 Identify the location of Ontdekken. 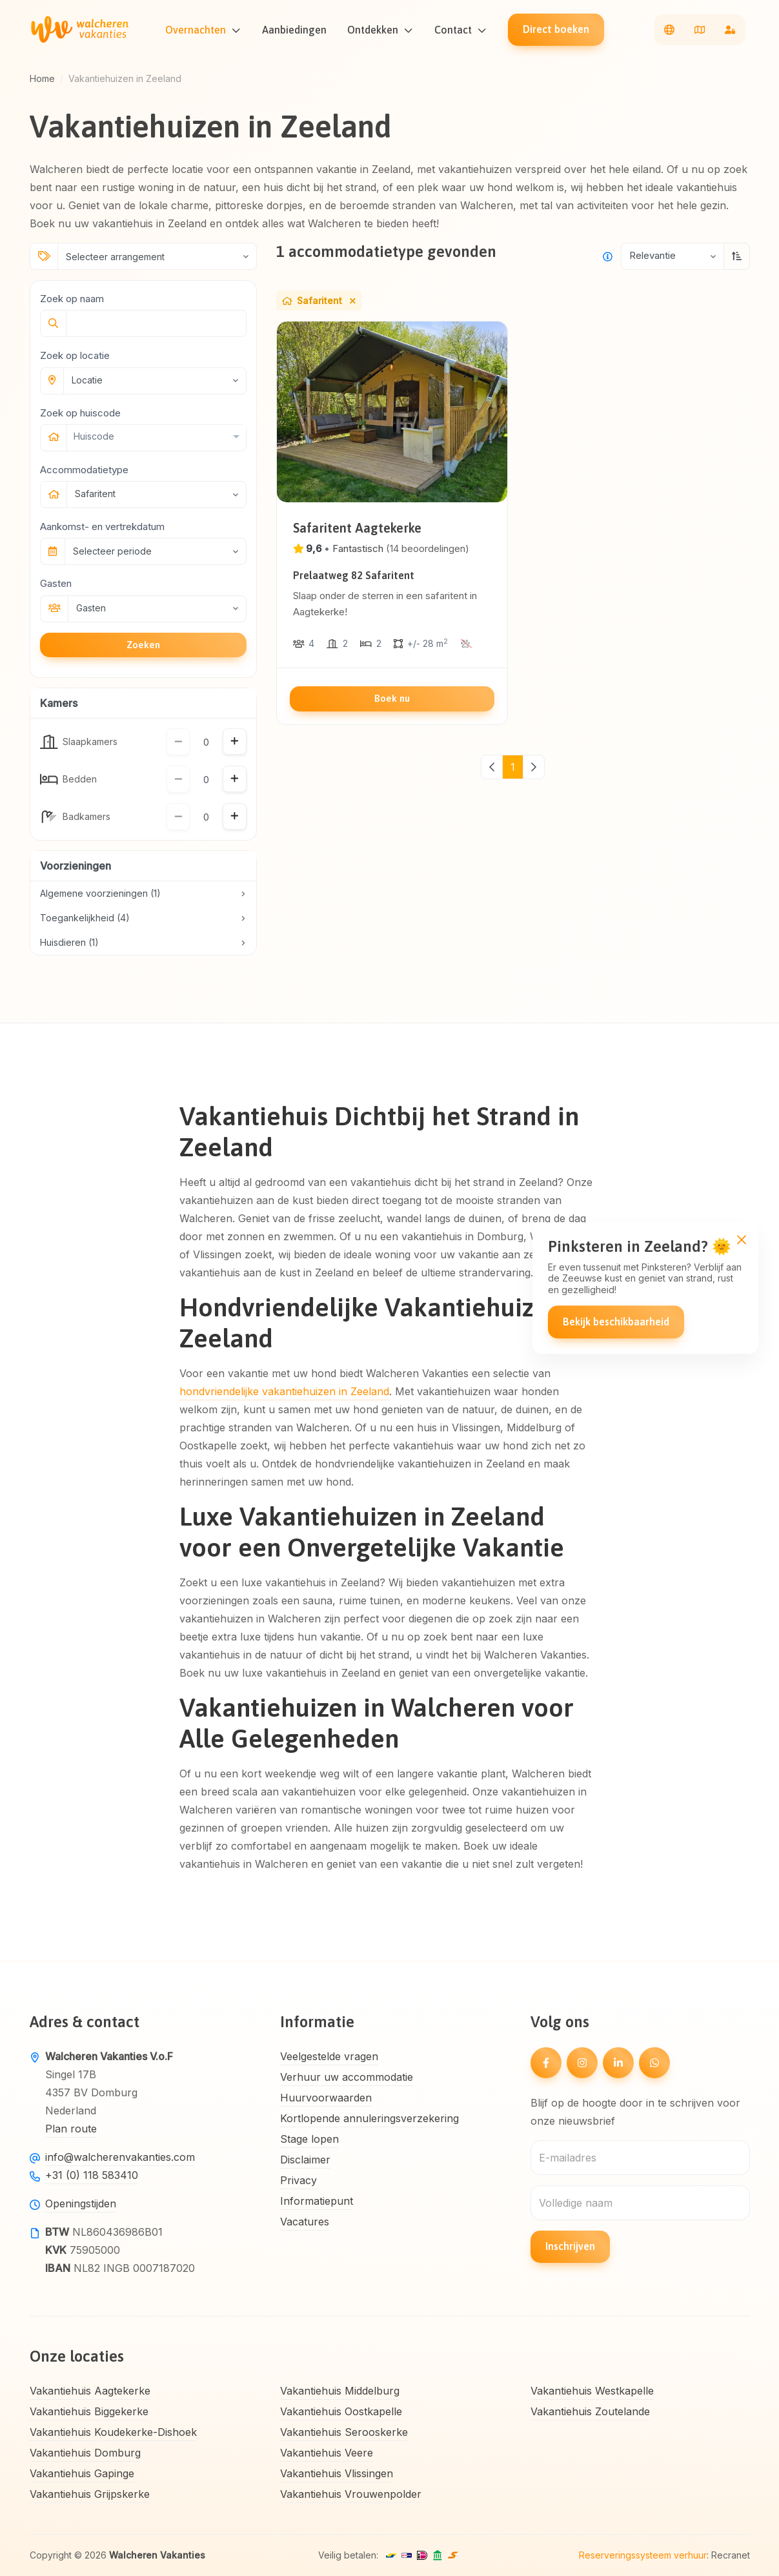
(377, 30).